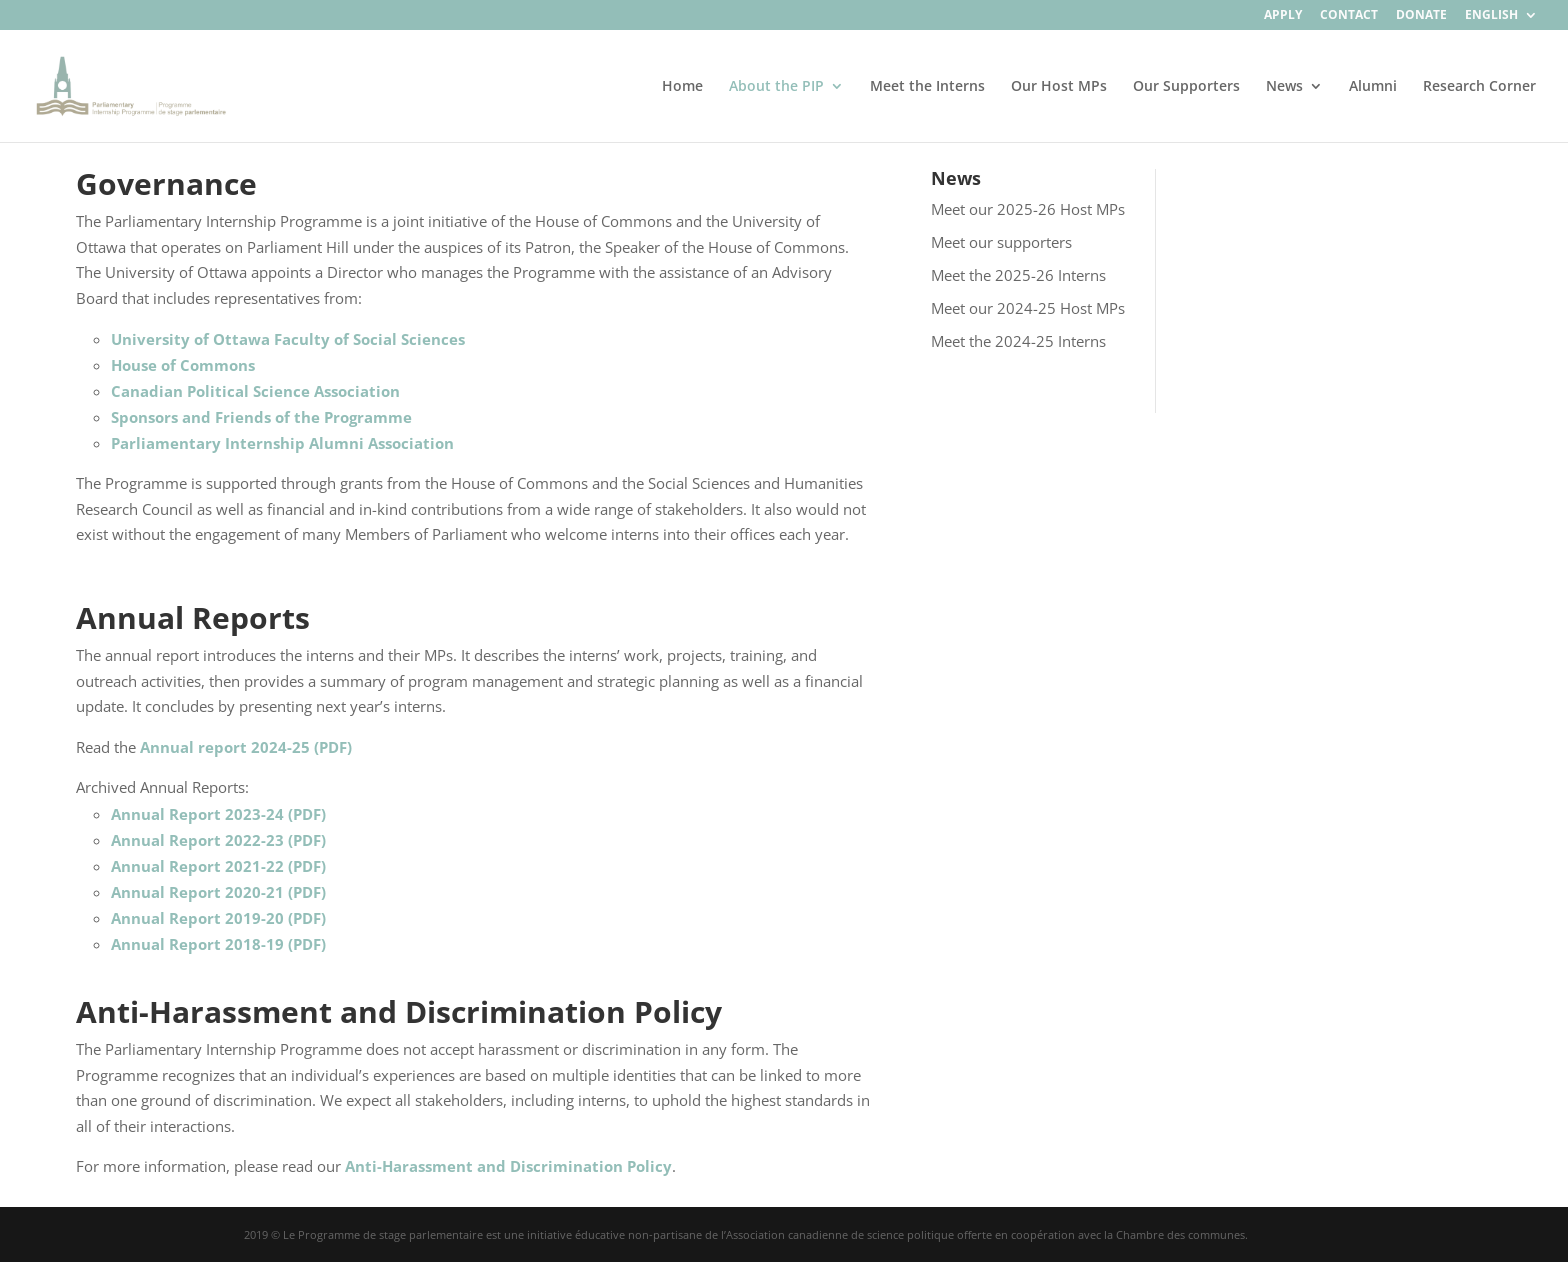 The height and width of the screenshot is (1262, 1568). Describe the element at coordinates (1001, 242) in the screenshot. I see `Meet our supporters` at that location.